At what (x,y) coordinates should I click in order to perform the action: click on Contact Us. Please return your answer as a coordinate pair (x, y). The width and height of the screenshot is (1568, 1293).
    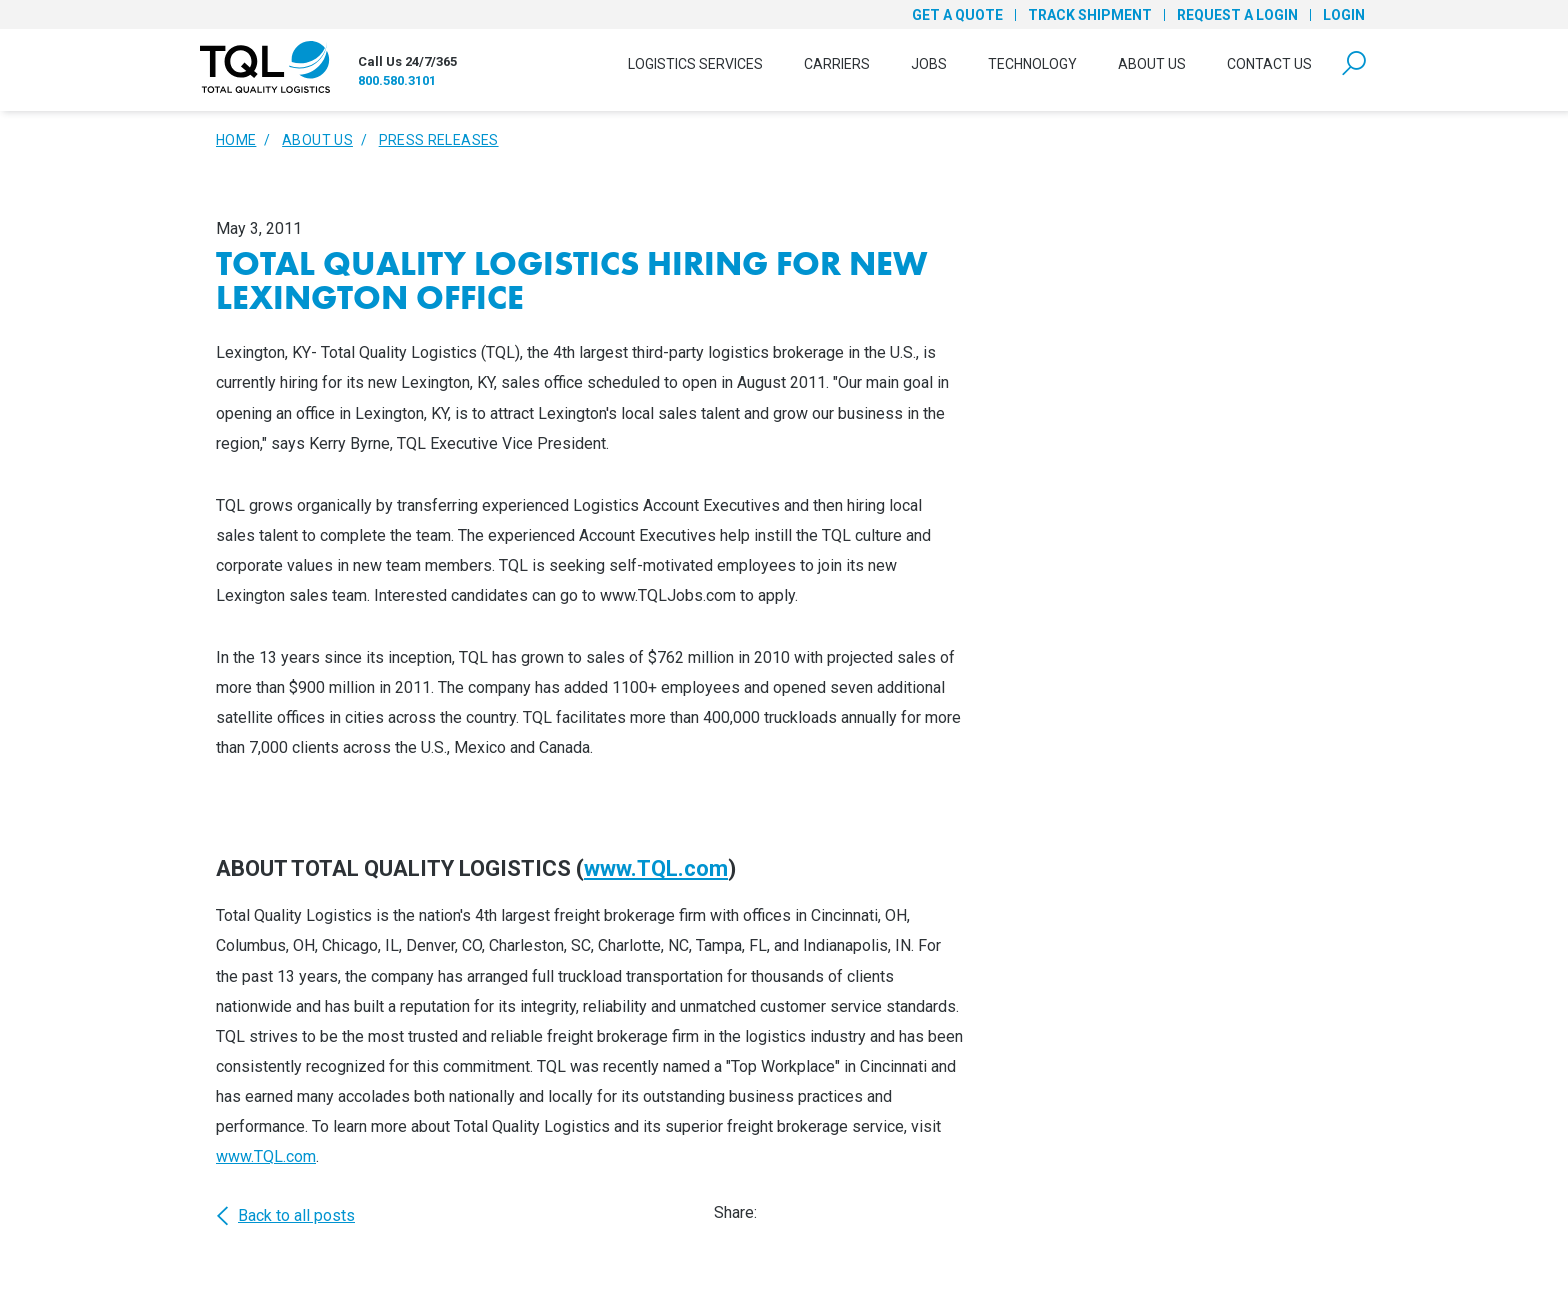
    Looking at the image, I should click on (1269, 64).